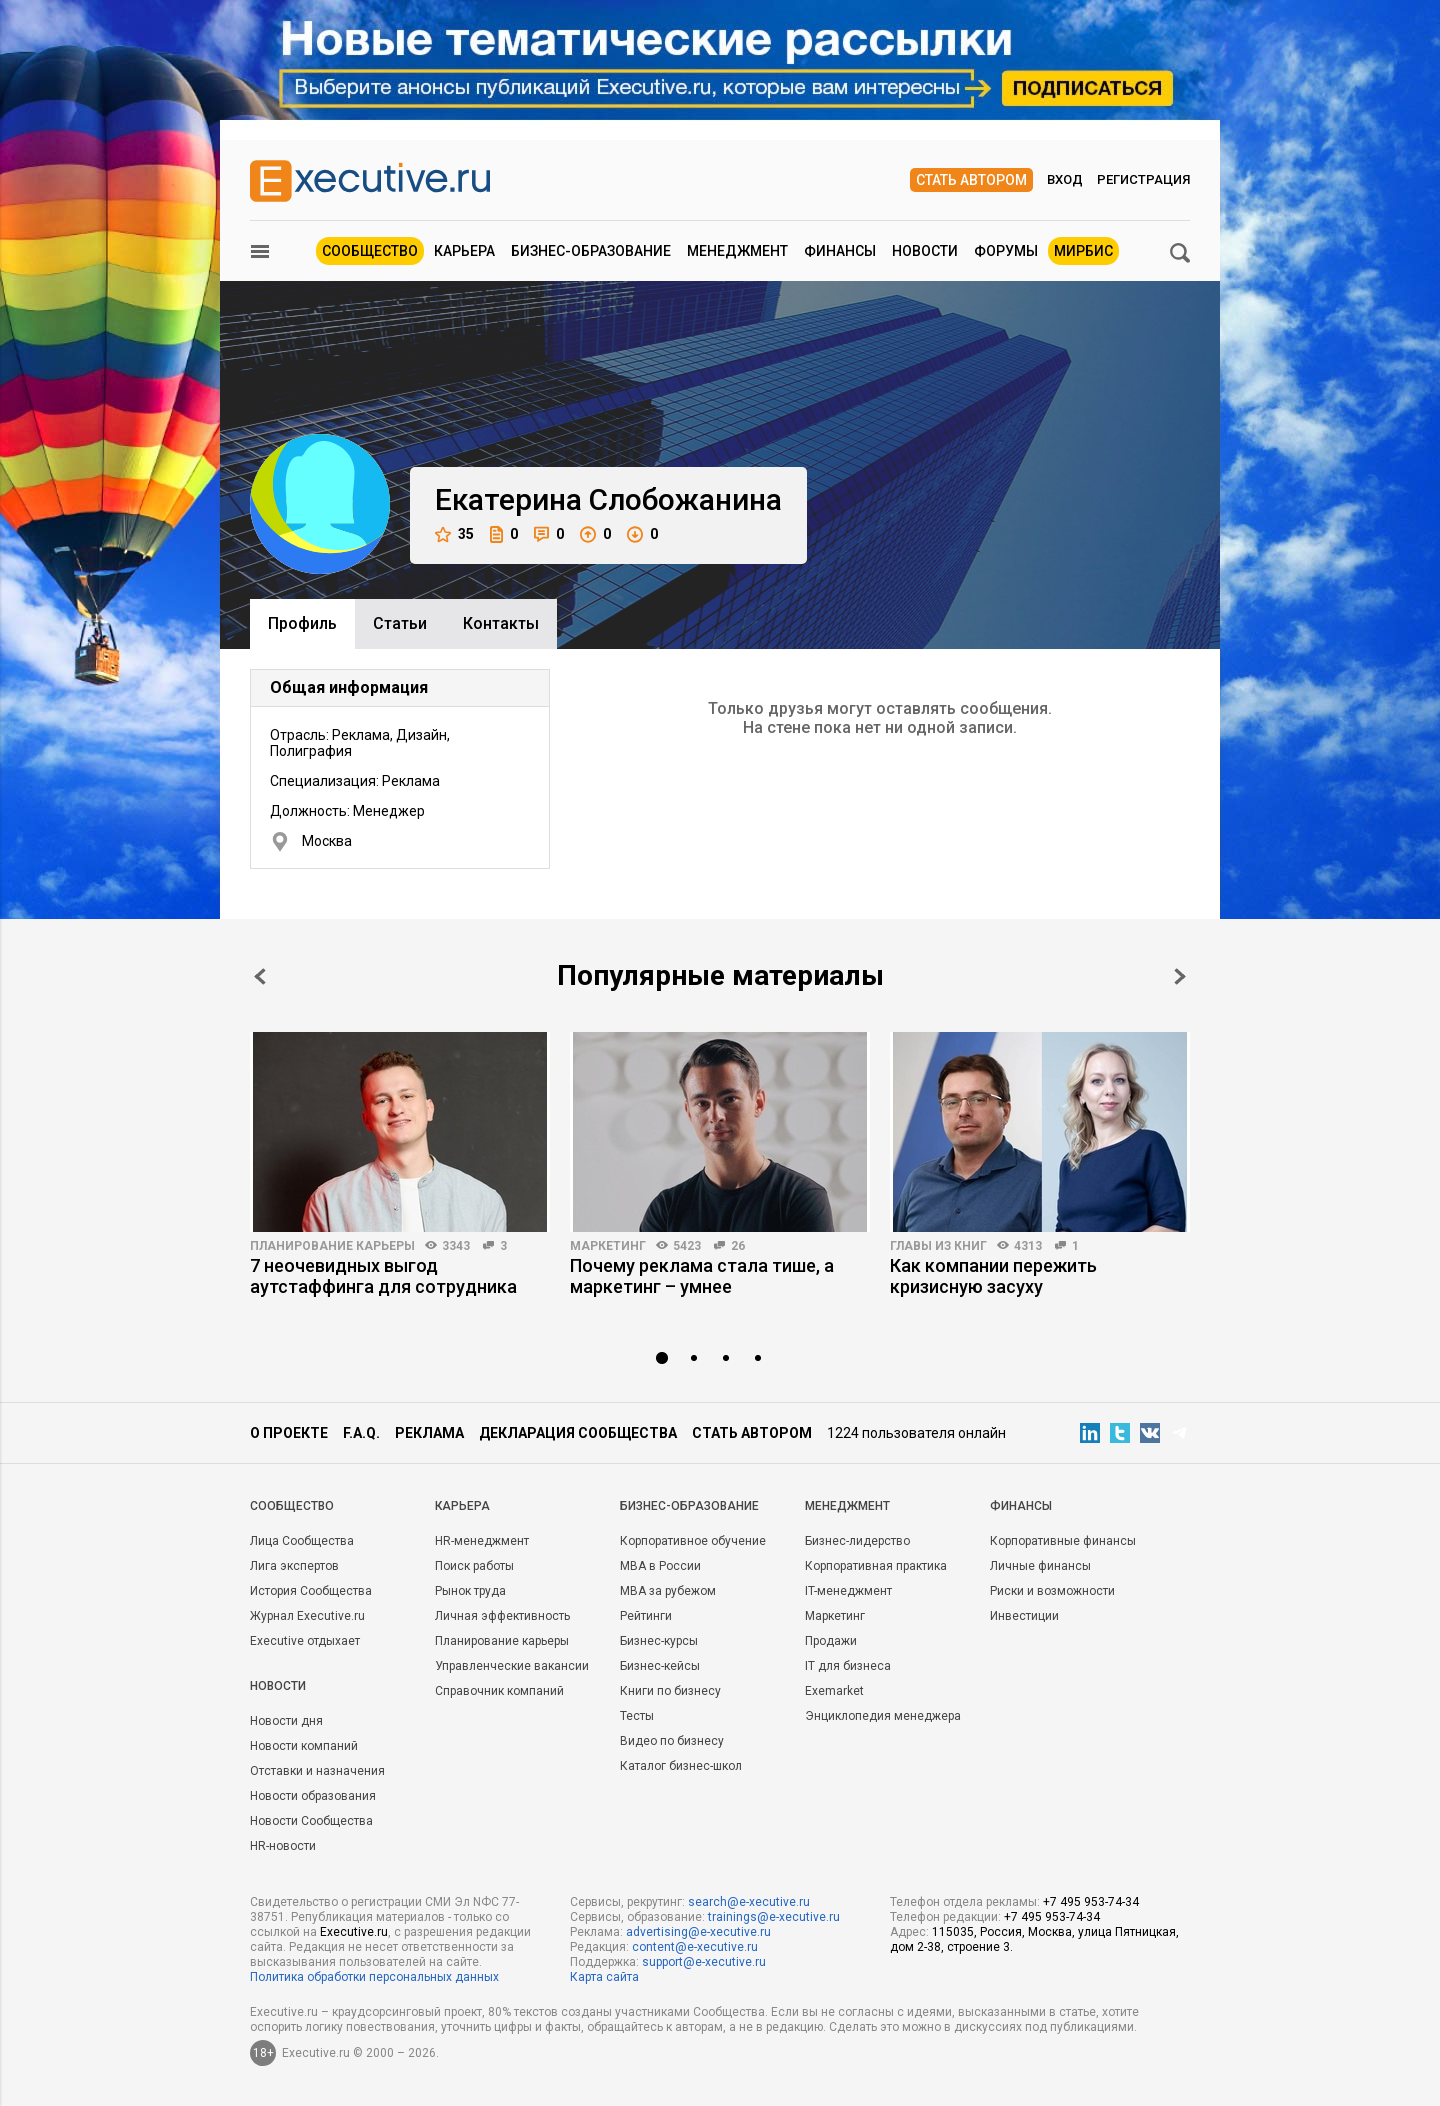 This screenshot has height=2106, width=1440. What do you see at coordinates (578, 1433) in the screenshot?
I see `Декларация сообщества` at bounding box center [578, 1433].